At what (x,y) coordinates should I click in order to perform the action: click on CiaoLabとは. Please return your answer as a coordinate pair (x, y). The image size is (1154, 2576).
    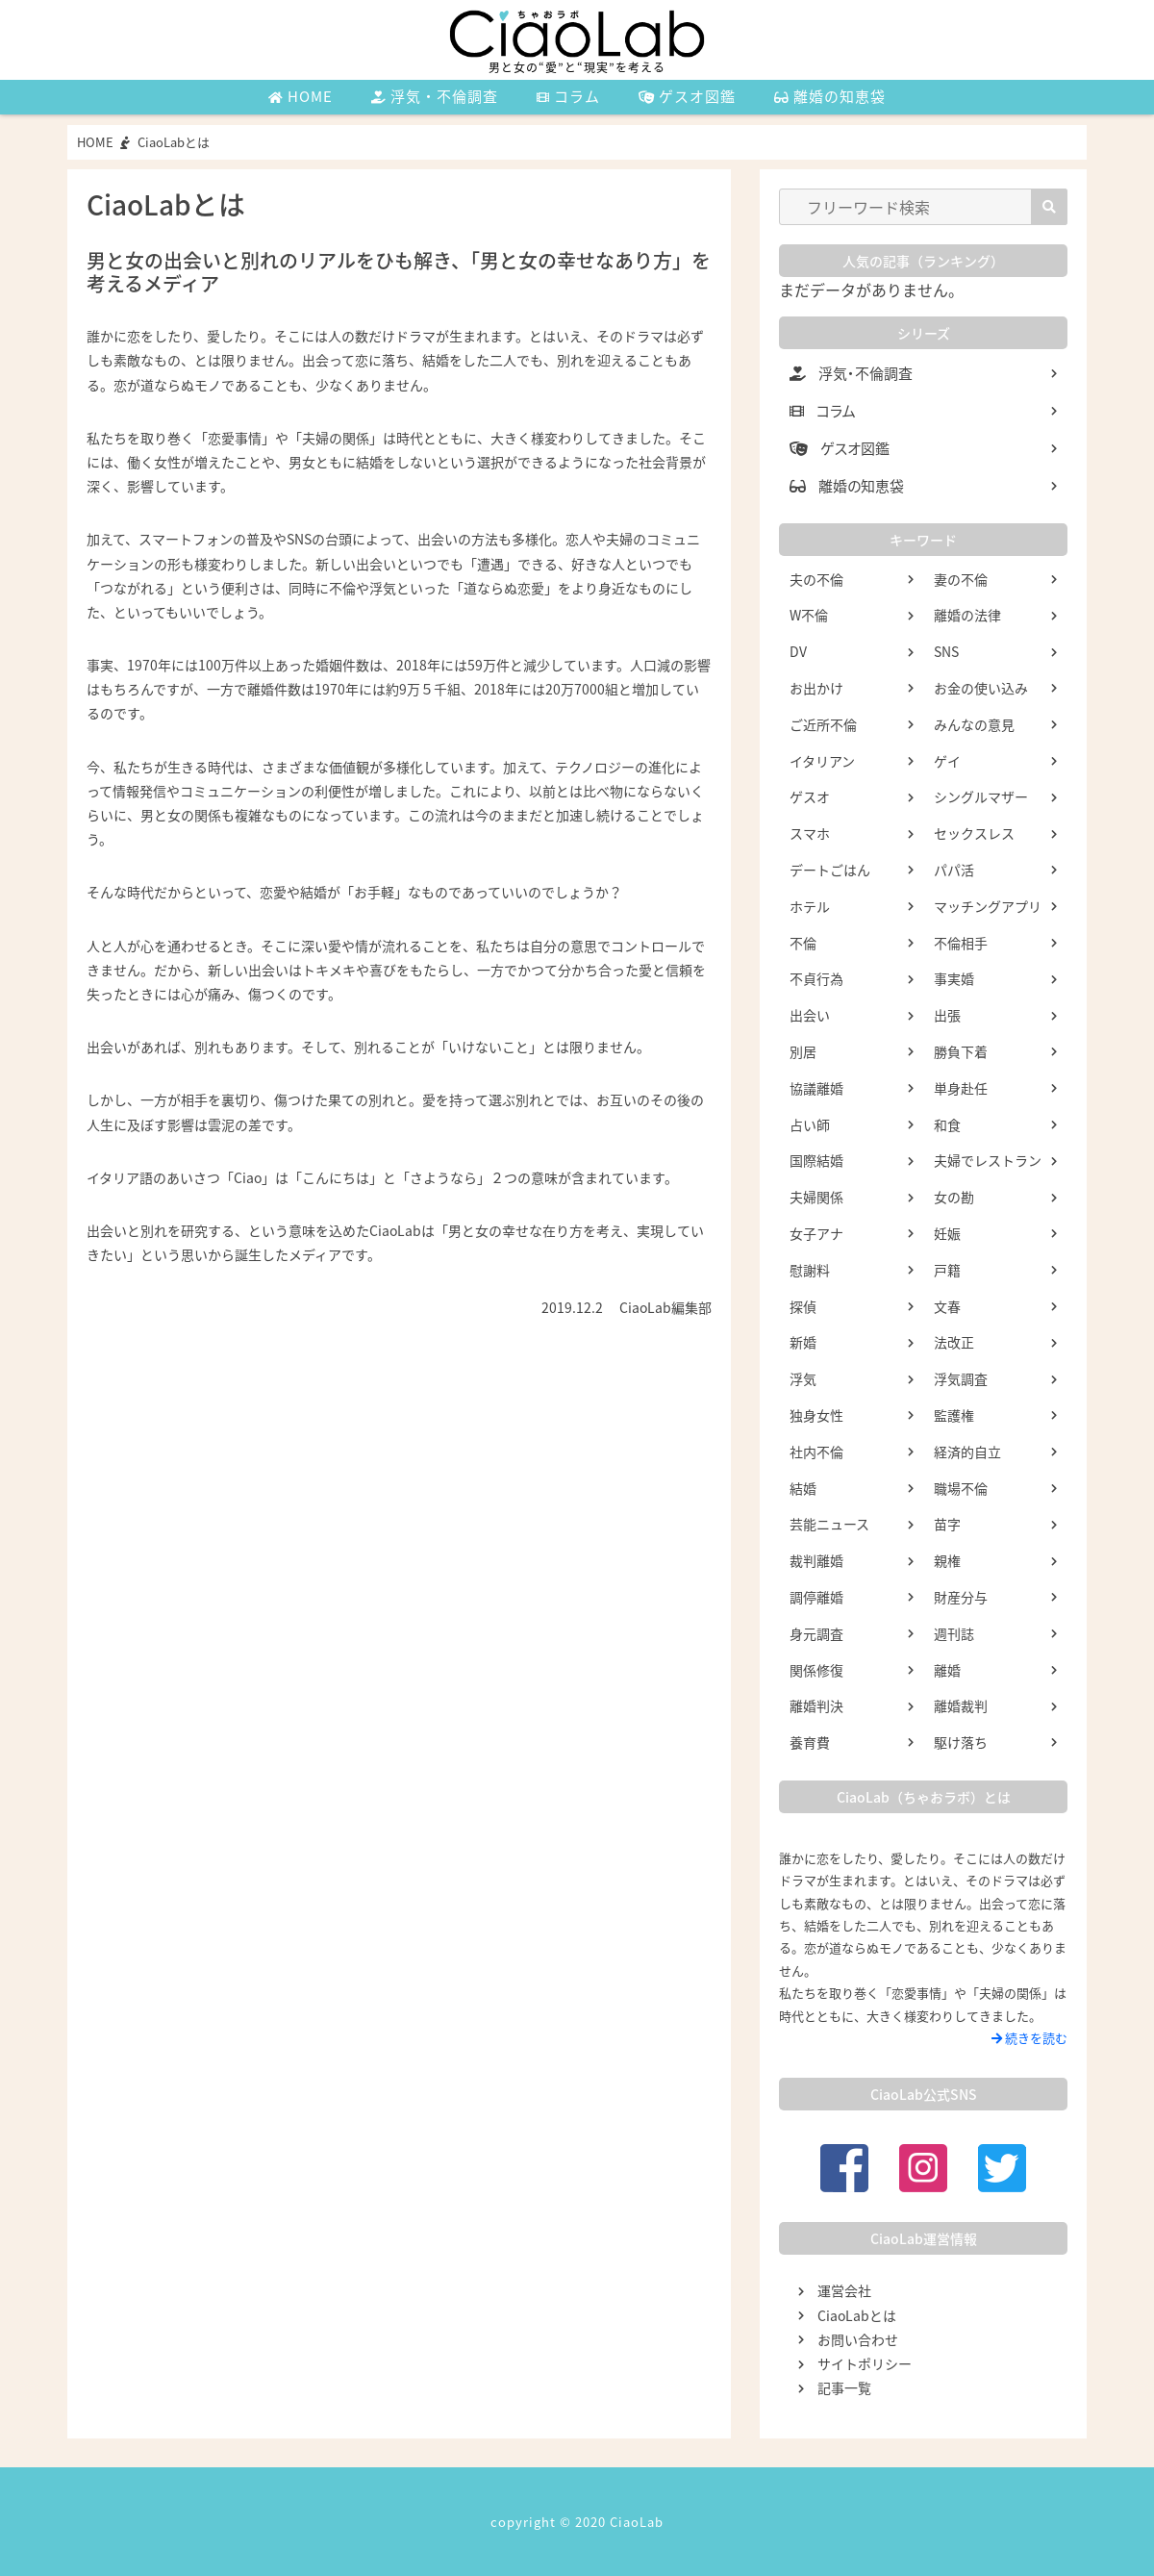
    Looking at the image, I should click on (856, 2315).